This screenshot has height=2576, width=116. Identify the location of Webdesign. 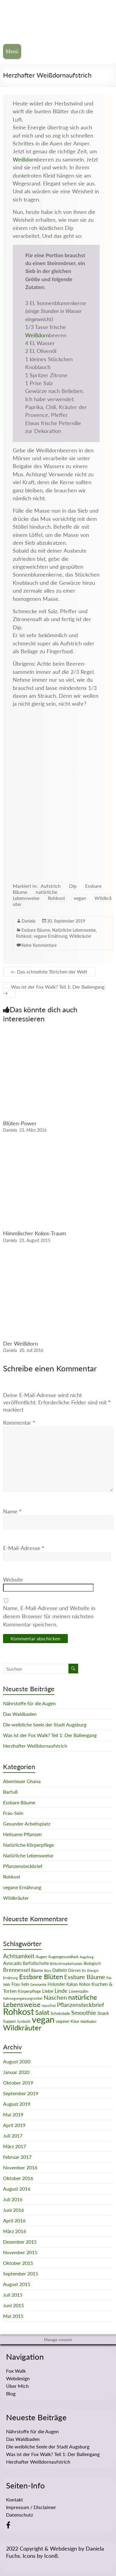
(18, 2378).